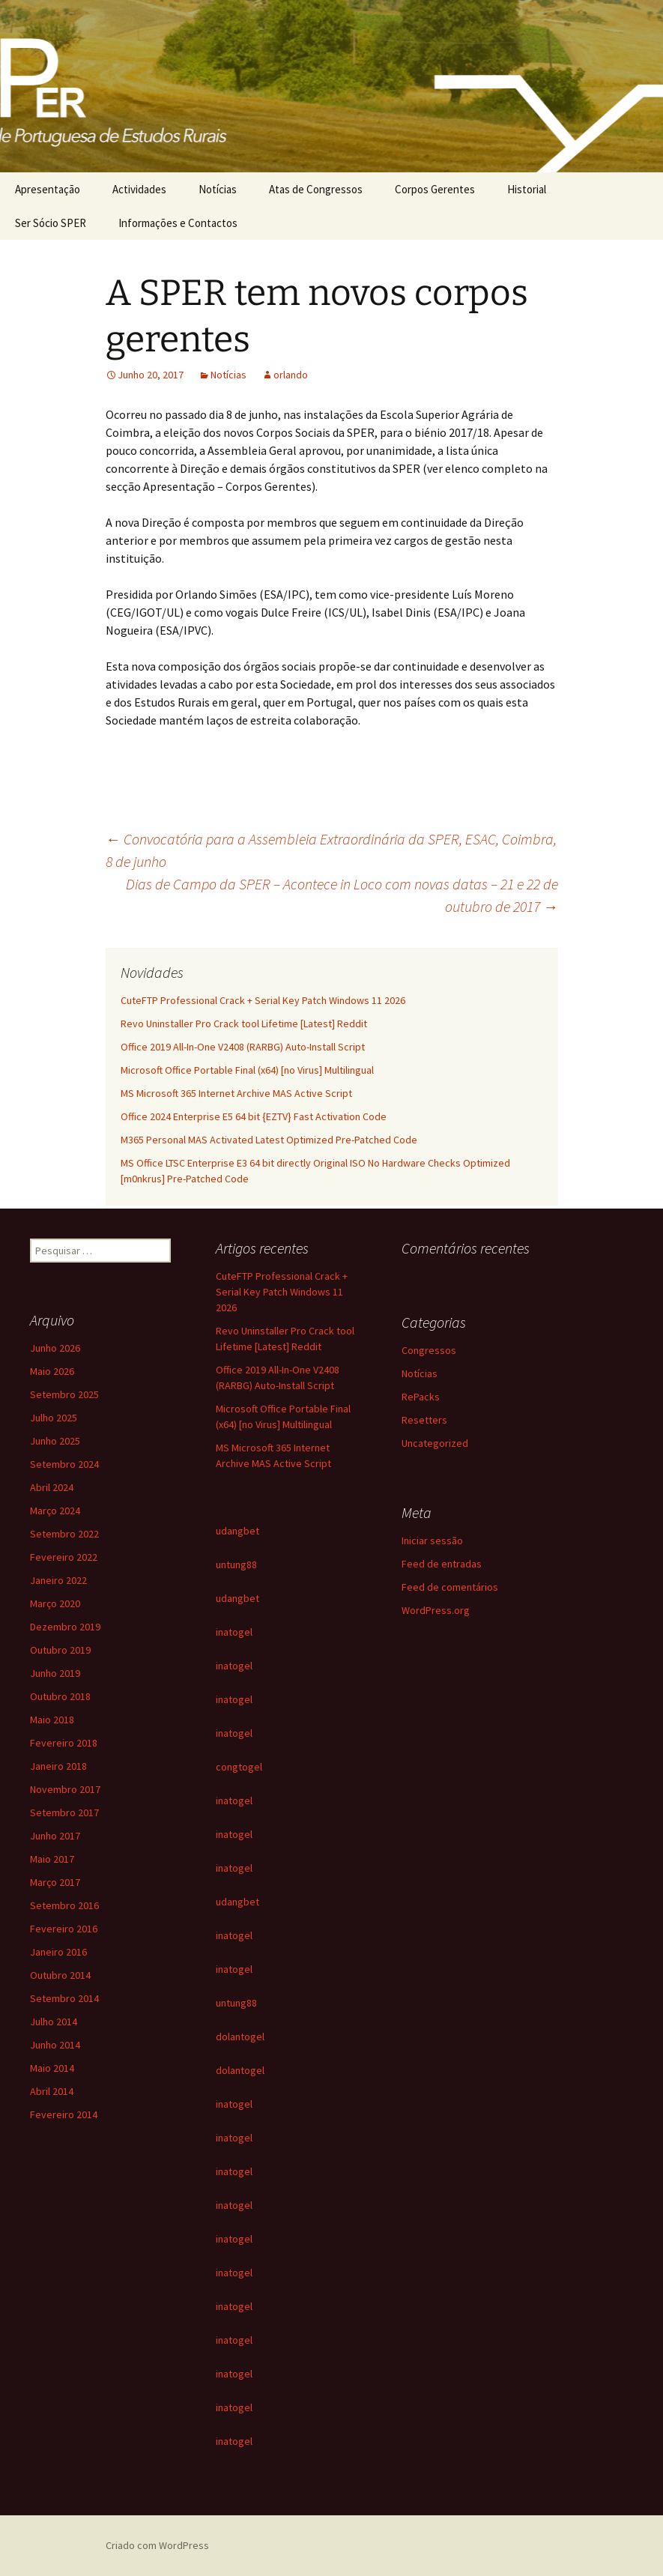  What do you see at coordinates (55, 1510) in the screenshot?
I see `Março 2024` at bounding box center [55, 1510].